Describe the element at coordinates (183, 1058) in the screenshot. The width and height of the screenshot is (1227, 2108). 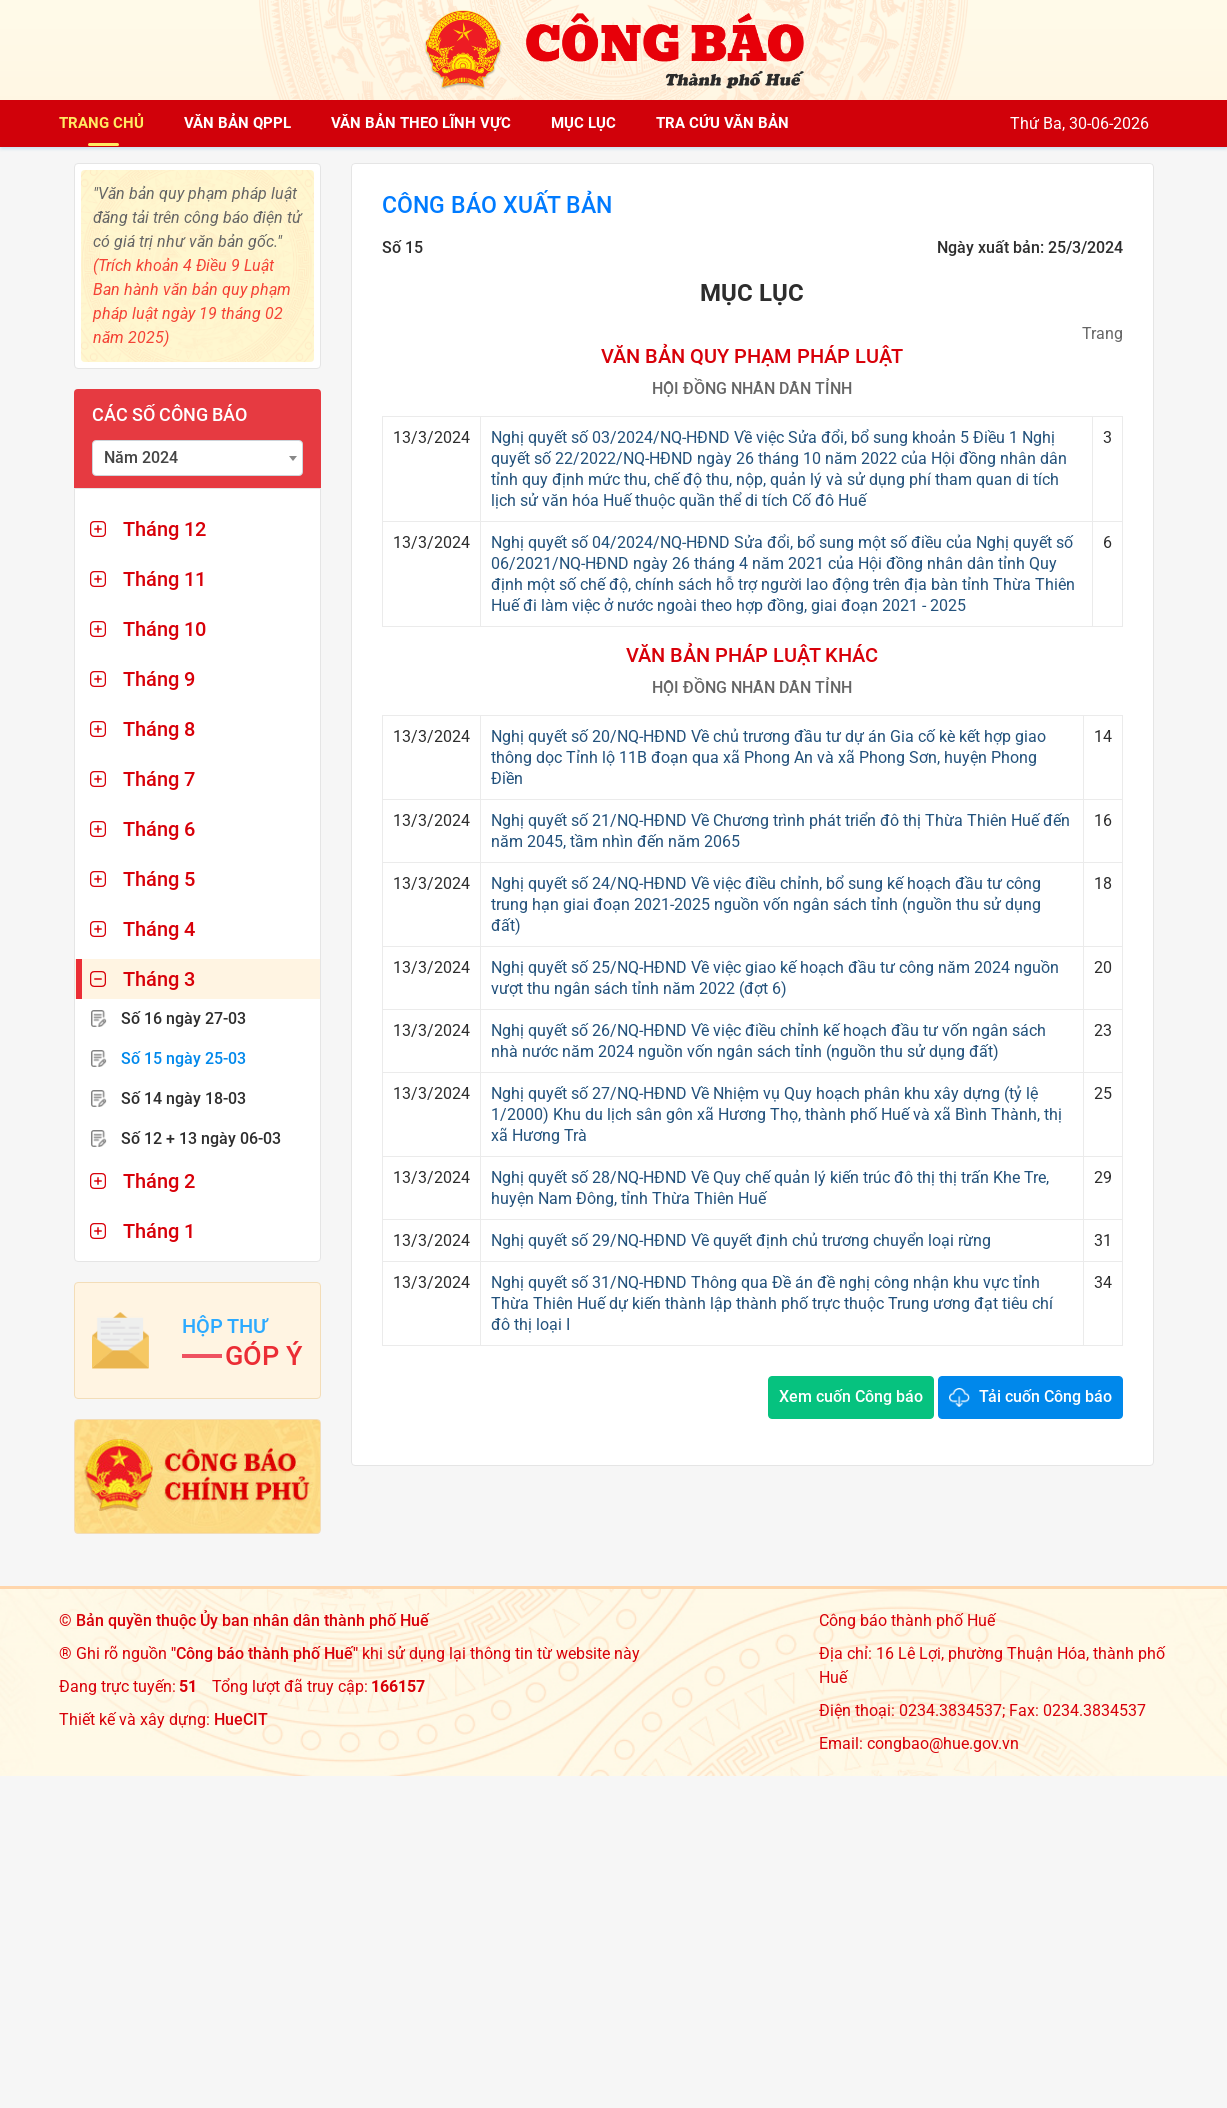
I see `Số 15` at that location.